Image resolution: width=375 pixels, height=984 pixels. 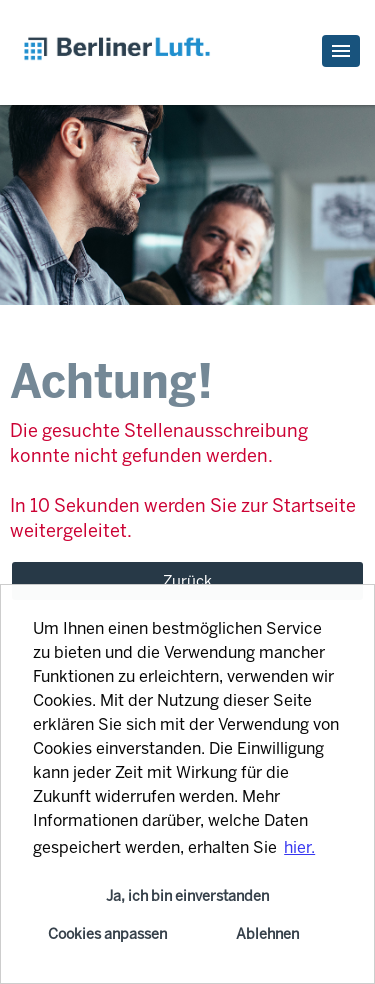 What do you see at coordinates (267, 934) in the screenshot?
I see `Ablehnen [button]` at bounding box center [267, 934].